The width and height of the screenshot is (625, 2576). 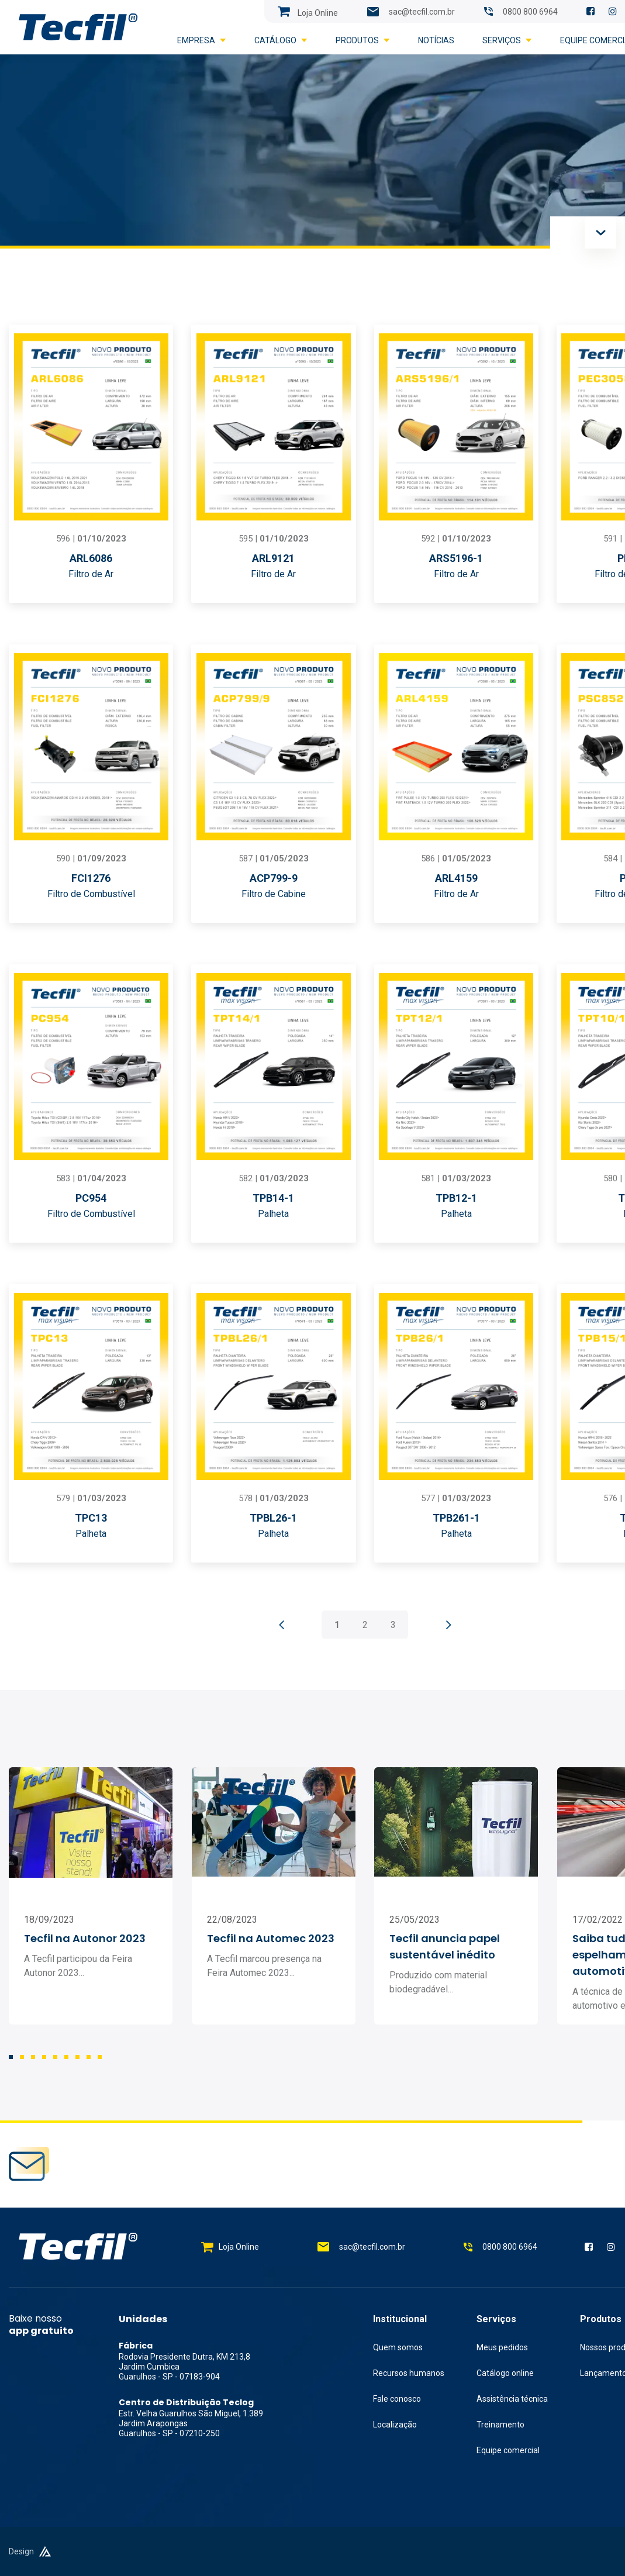 What do you see at coordinates (502, 2347) in the screenshot?
I see `Meus pedidos` at bounding box center [502, 2347].